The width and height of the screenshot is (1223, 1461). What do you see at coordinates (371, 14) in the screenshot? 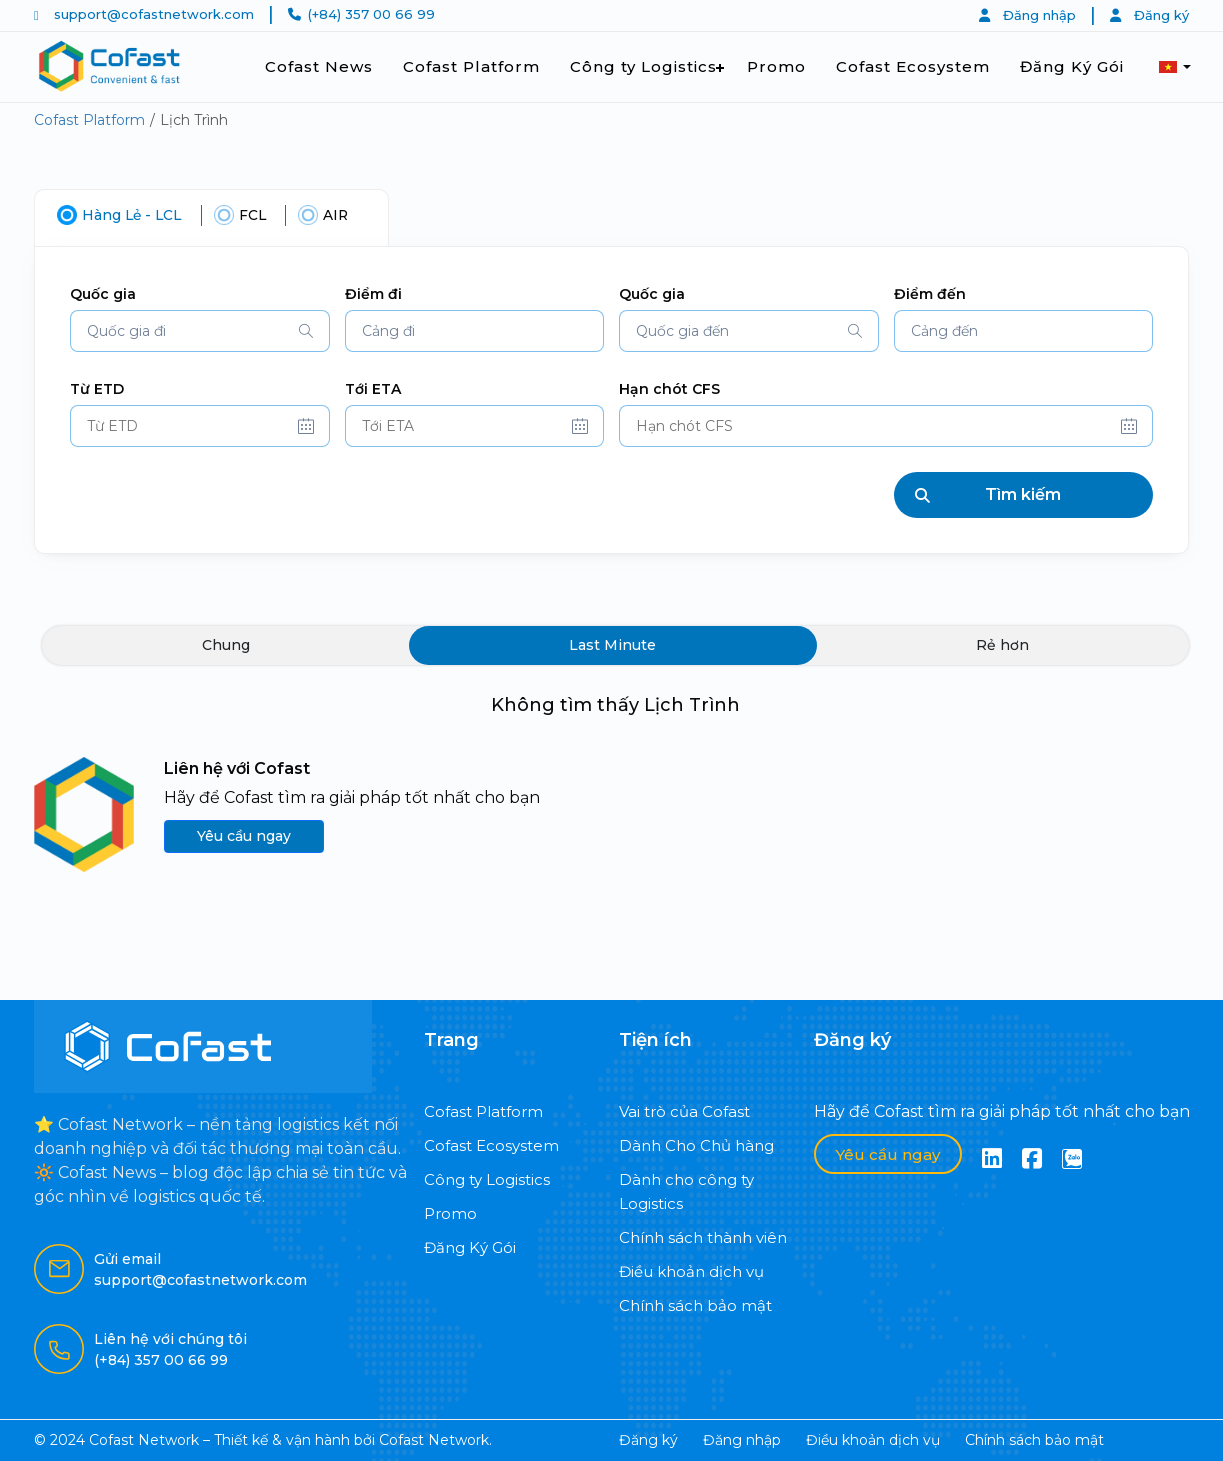
I see `(+84) 357 00 66 99` at bounding box center [371, 14].